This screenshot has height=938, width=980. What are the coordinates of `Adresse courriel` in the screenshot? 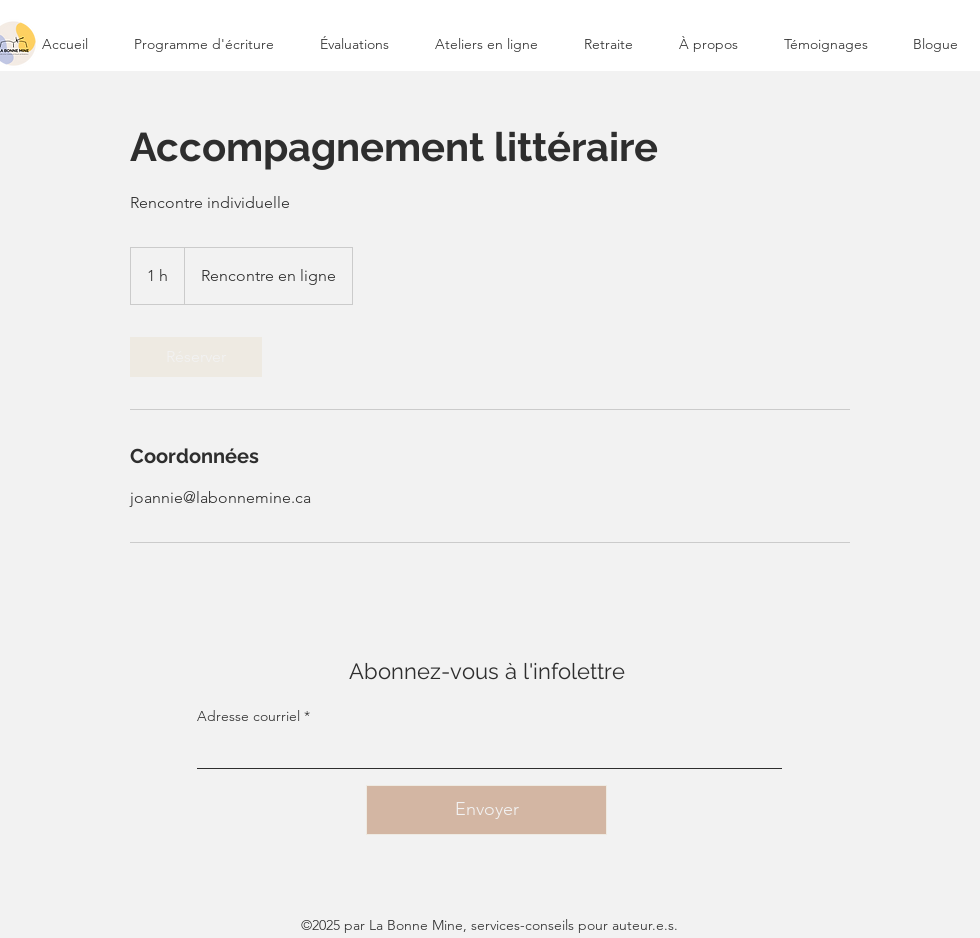 It's located at (248, 716).